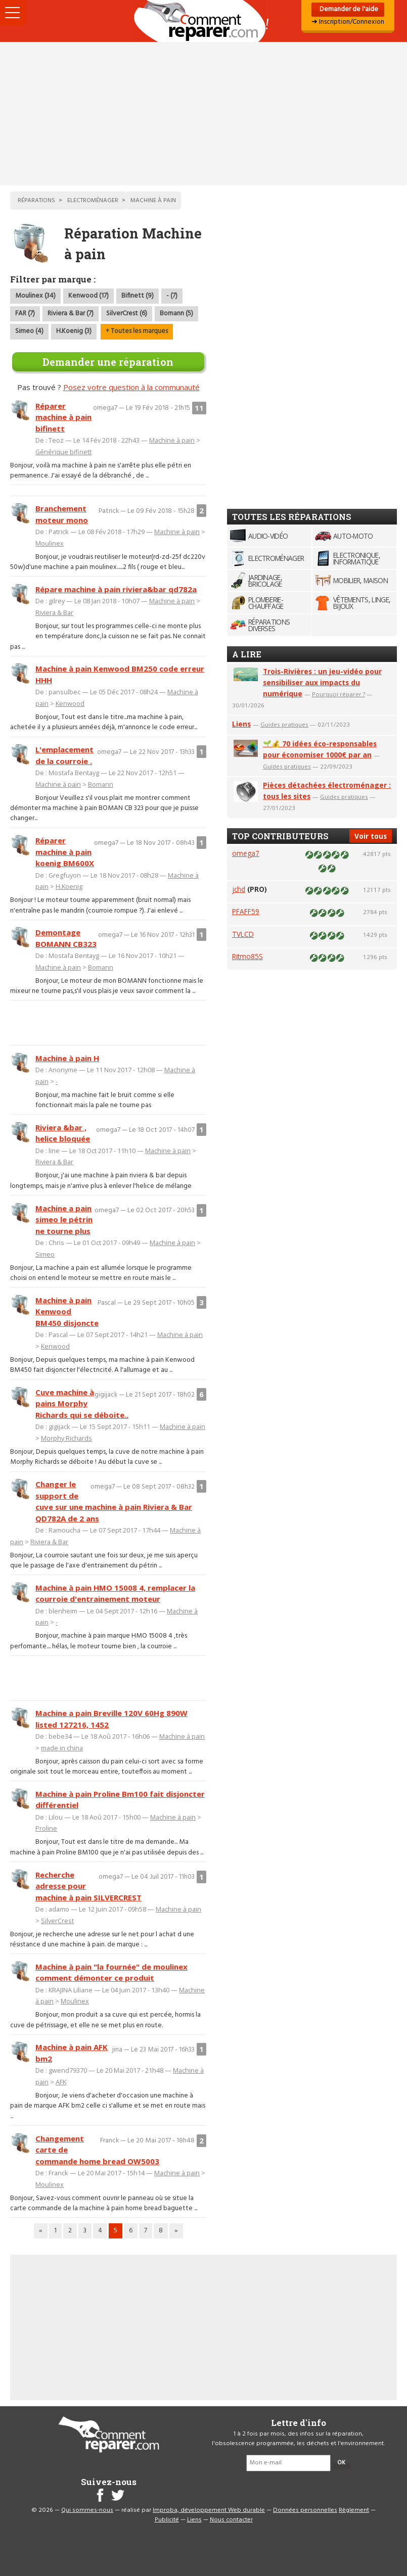 The width and height of the screenshot is (407, 2576). What do you see at coordinates (70, 703) in the screenshot?
I see `Kenwood` at bounding box center [70, 703].